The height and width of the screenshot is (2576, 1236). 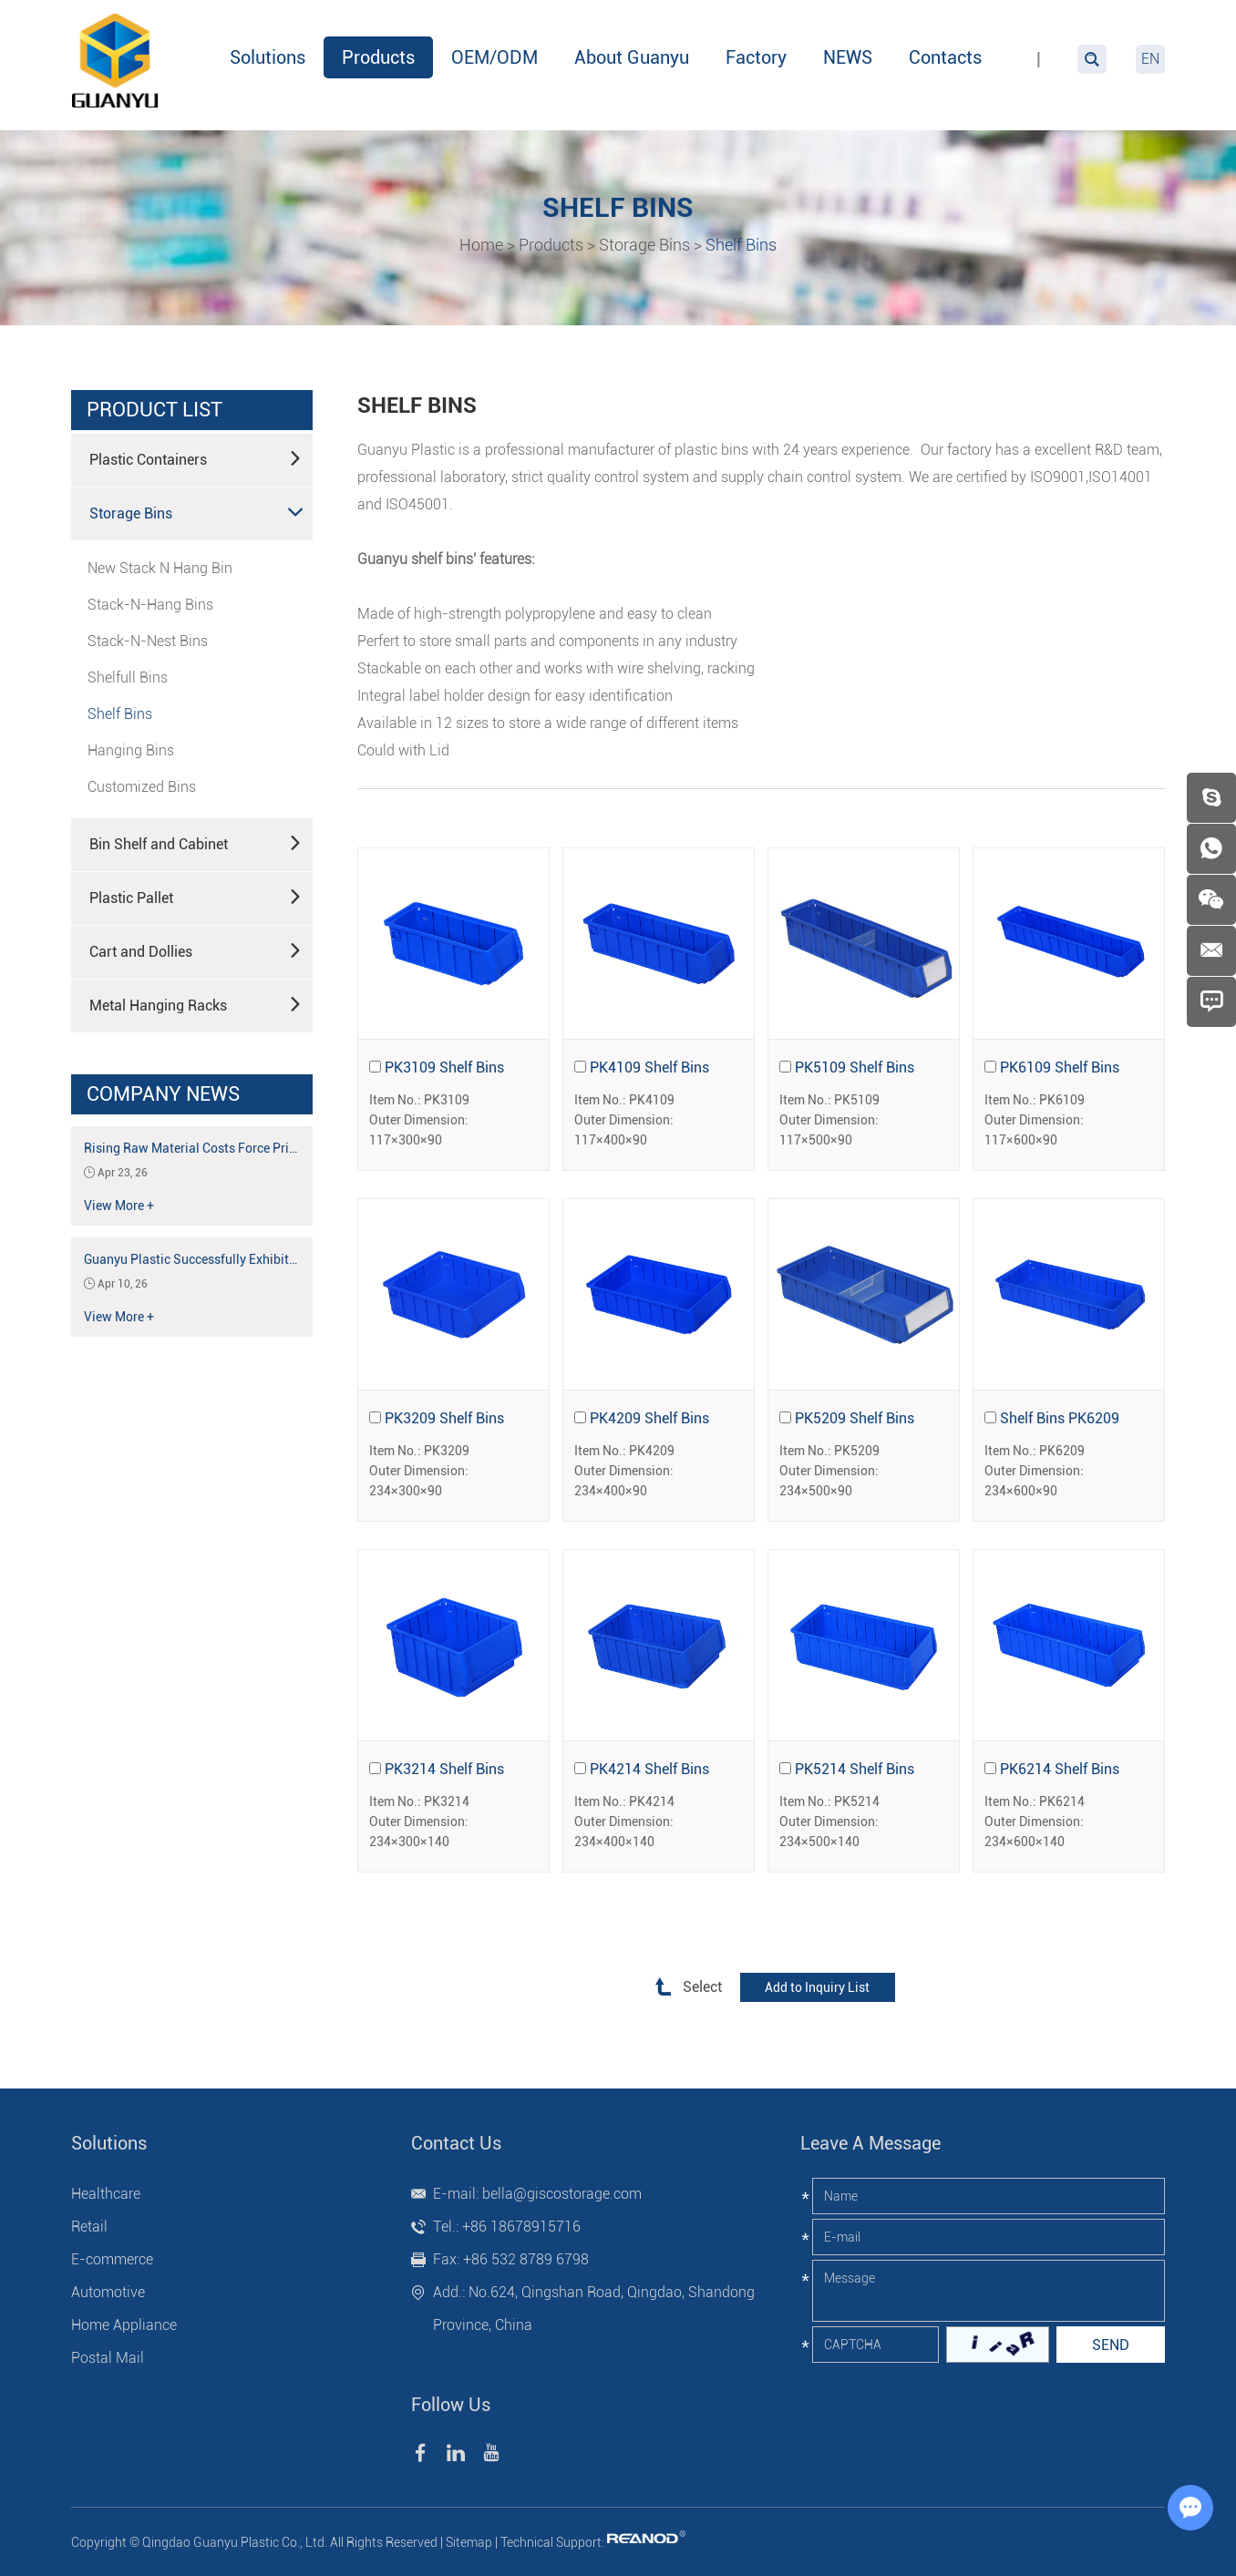 What do you see at coordinates (854, 1418) in the screenshot?
I see `PK5209 Shelf Bins` at bounding box center [854, 1418].